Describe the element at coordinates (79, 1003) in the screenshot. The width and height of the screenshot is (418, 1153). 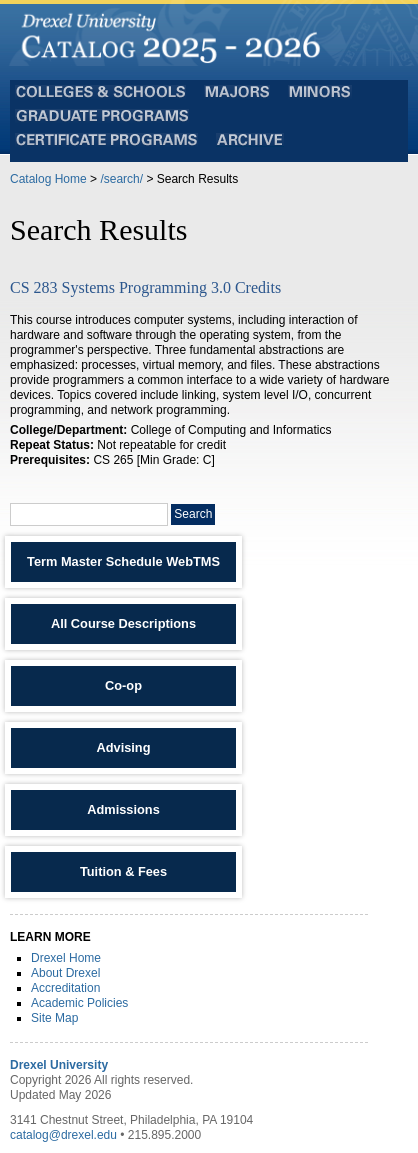
I see `Academic Policies` at that location.